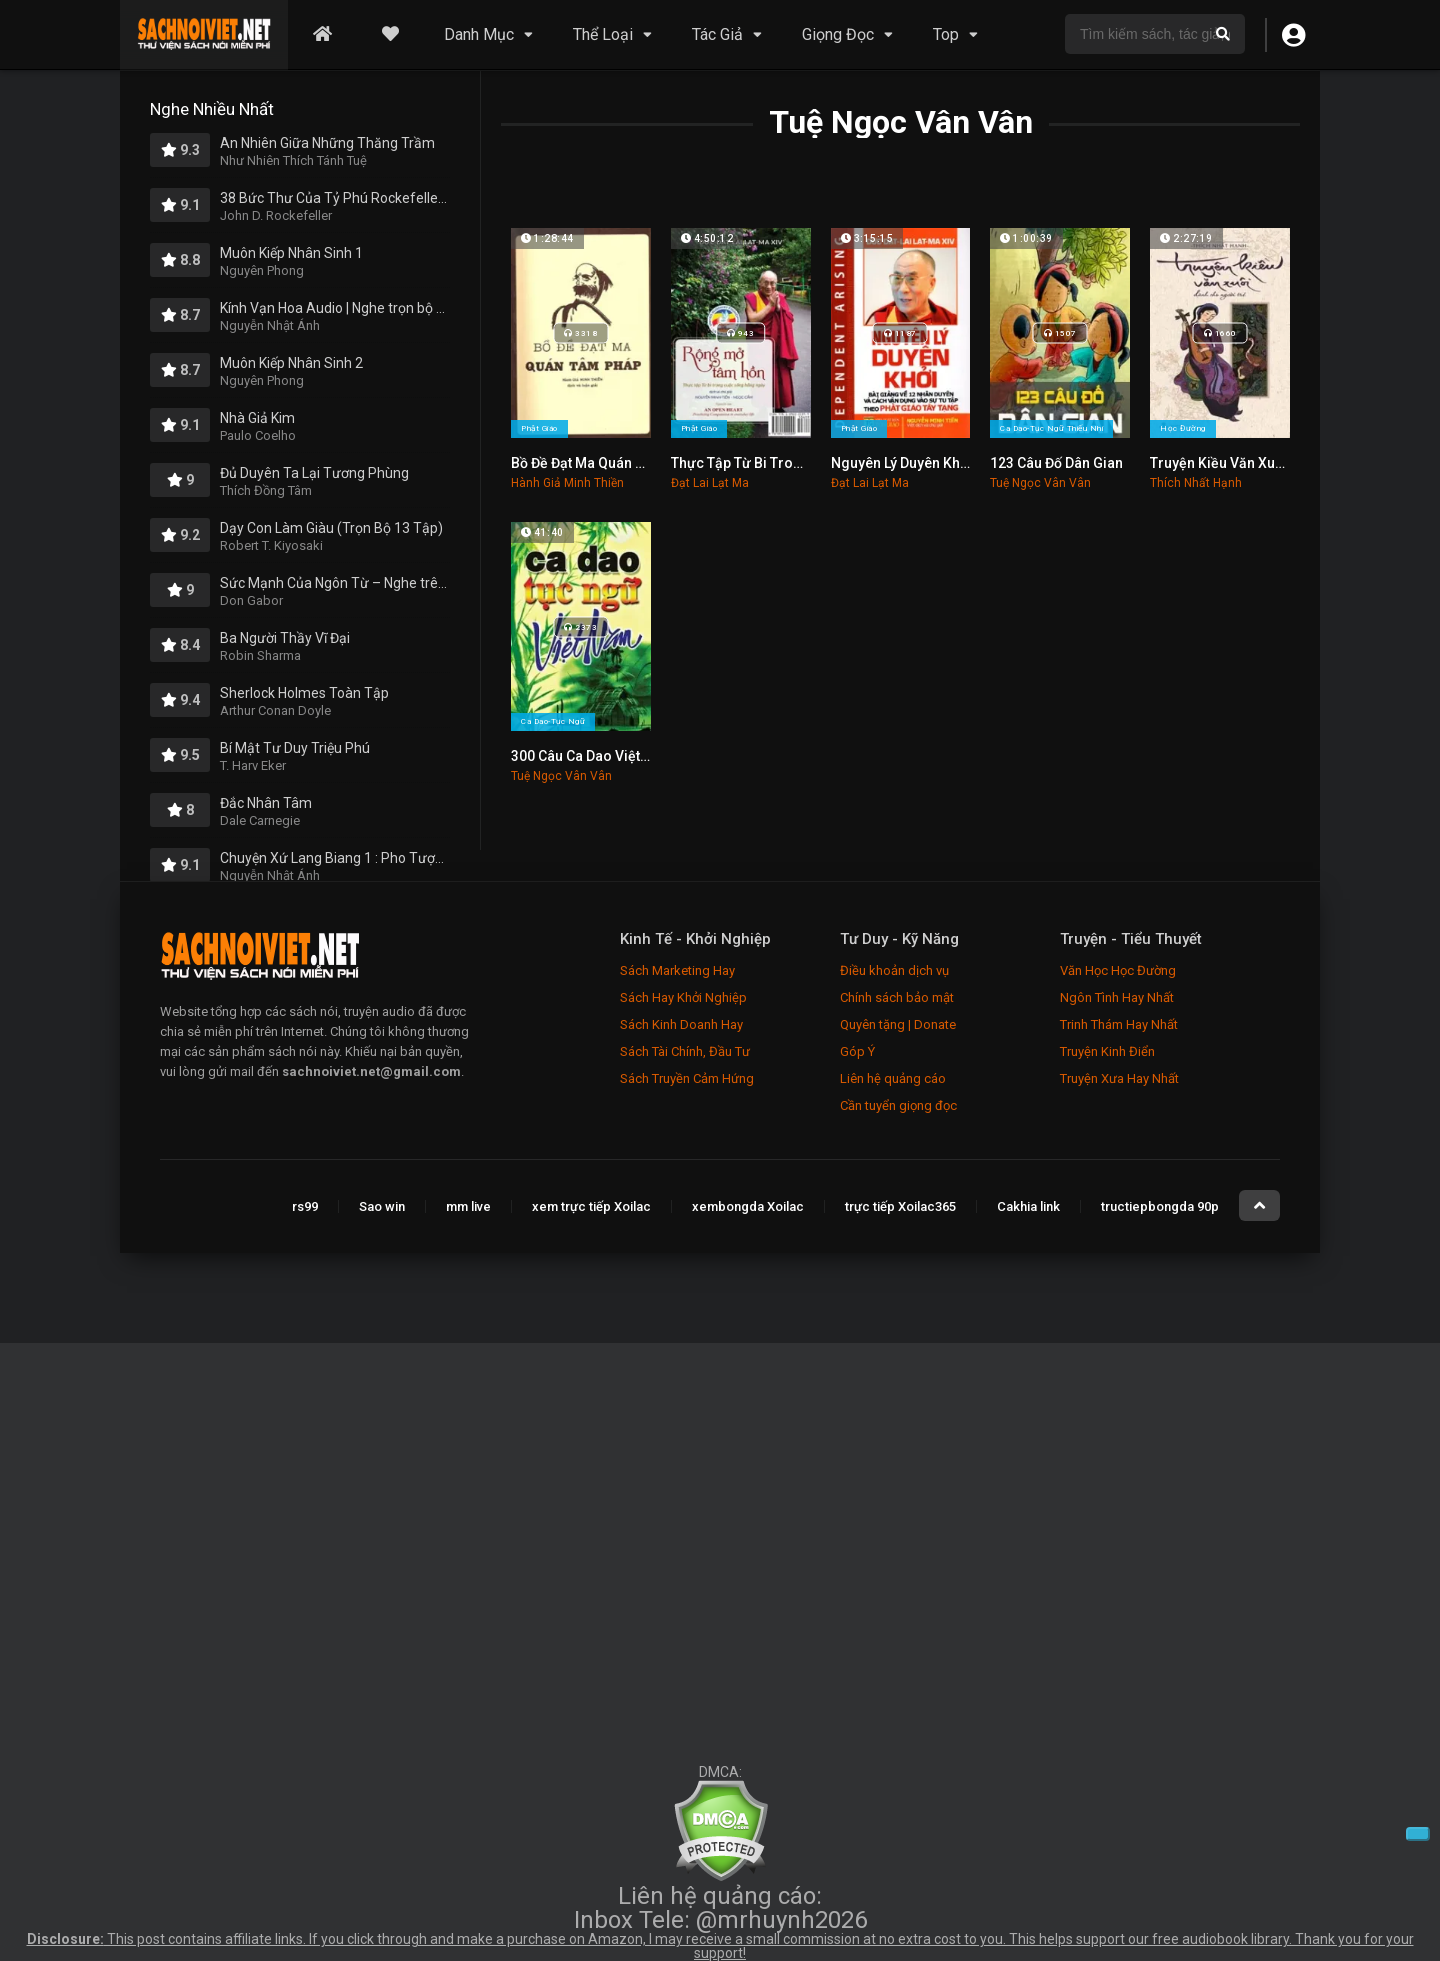 The height and width of the screenshot is (1961, 1440). Describe the element at coordinates (687, 1078) in the screenshot. I see `Sách Truyền Cảm Hứng` at that location.